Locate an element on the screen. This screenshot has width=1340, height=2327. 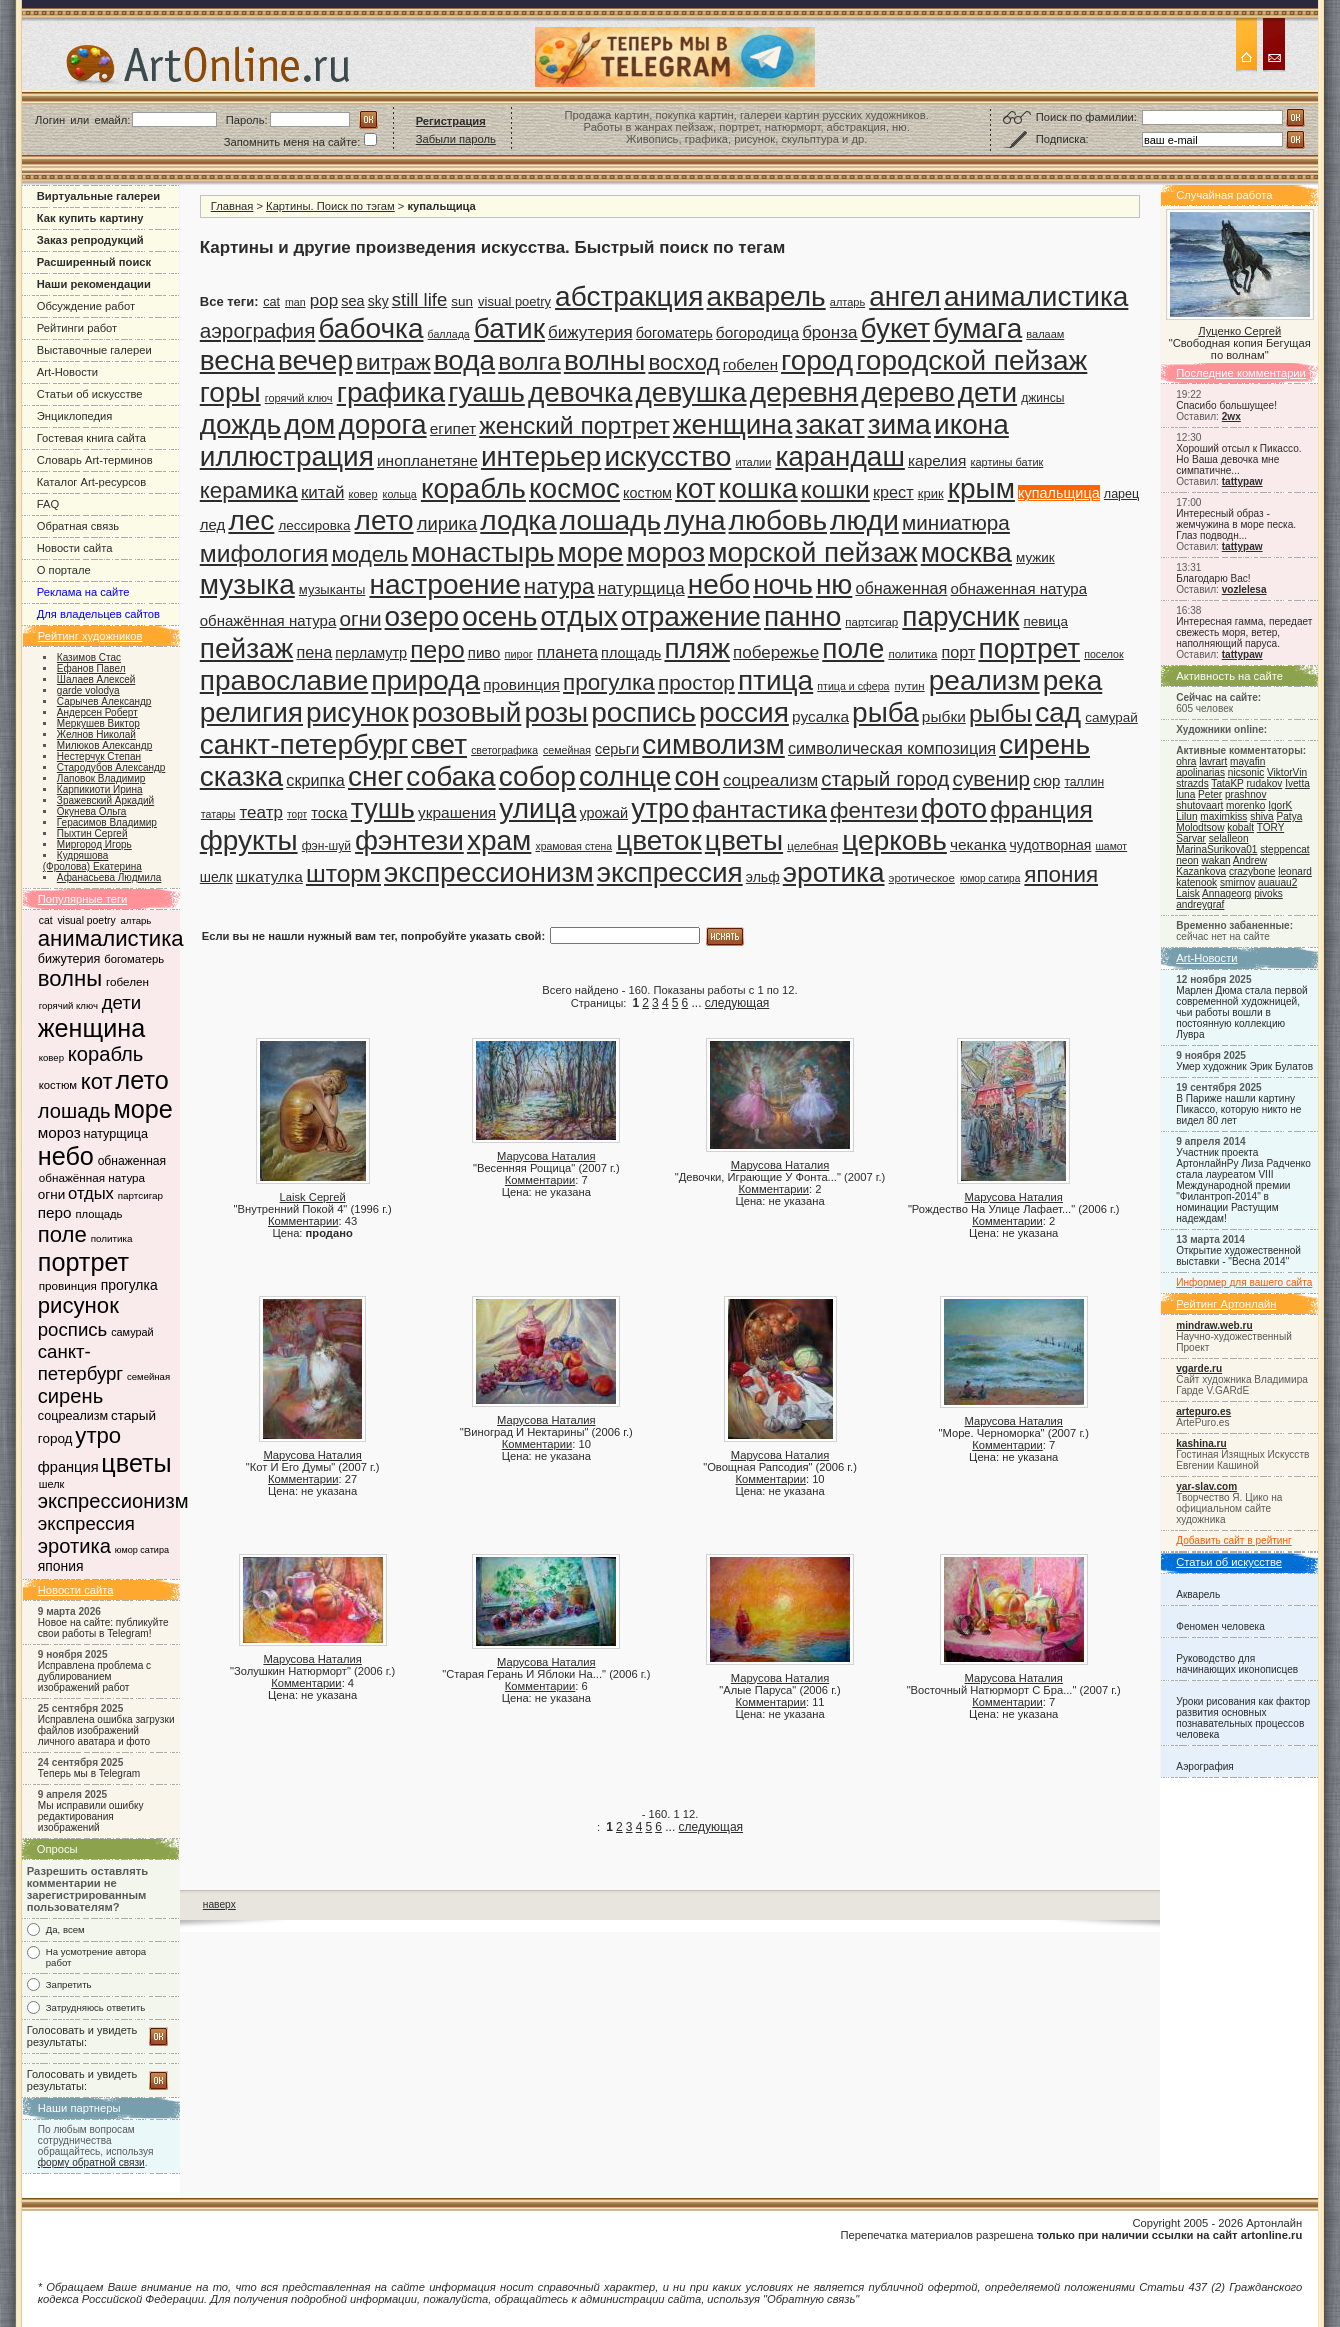
монастырь is located at coordinates (482, 552).